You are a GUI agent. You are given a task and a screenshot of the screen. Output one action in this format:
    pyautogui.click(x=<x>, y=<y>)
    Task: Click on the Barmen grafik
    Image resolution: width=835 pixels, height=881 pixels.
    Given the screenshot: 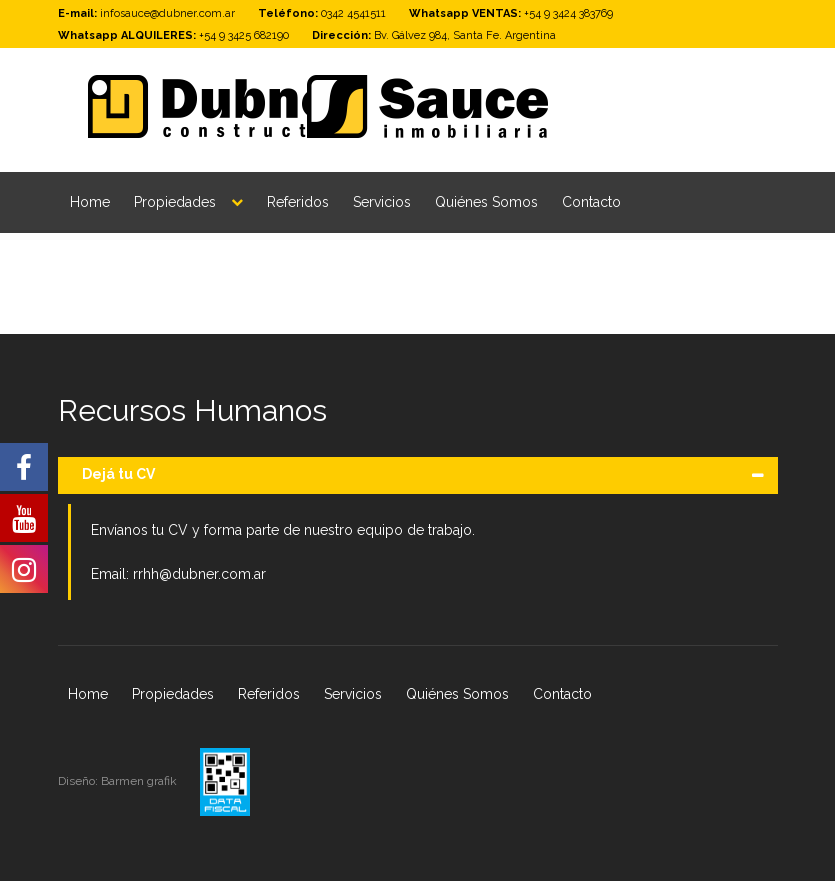 What is the action you would take?
    pyautogui.click(x=140, y=781)
    